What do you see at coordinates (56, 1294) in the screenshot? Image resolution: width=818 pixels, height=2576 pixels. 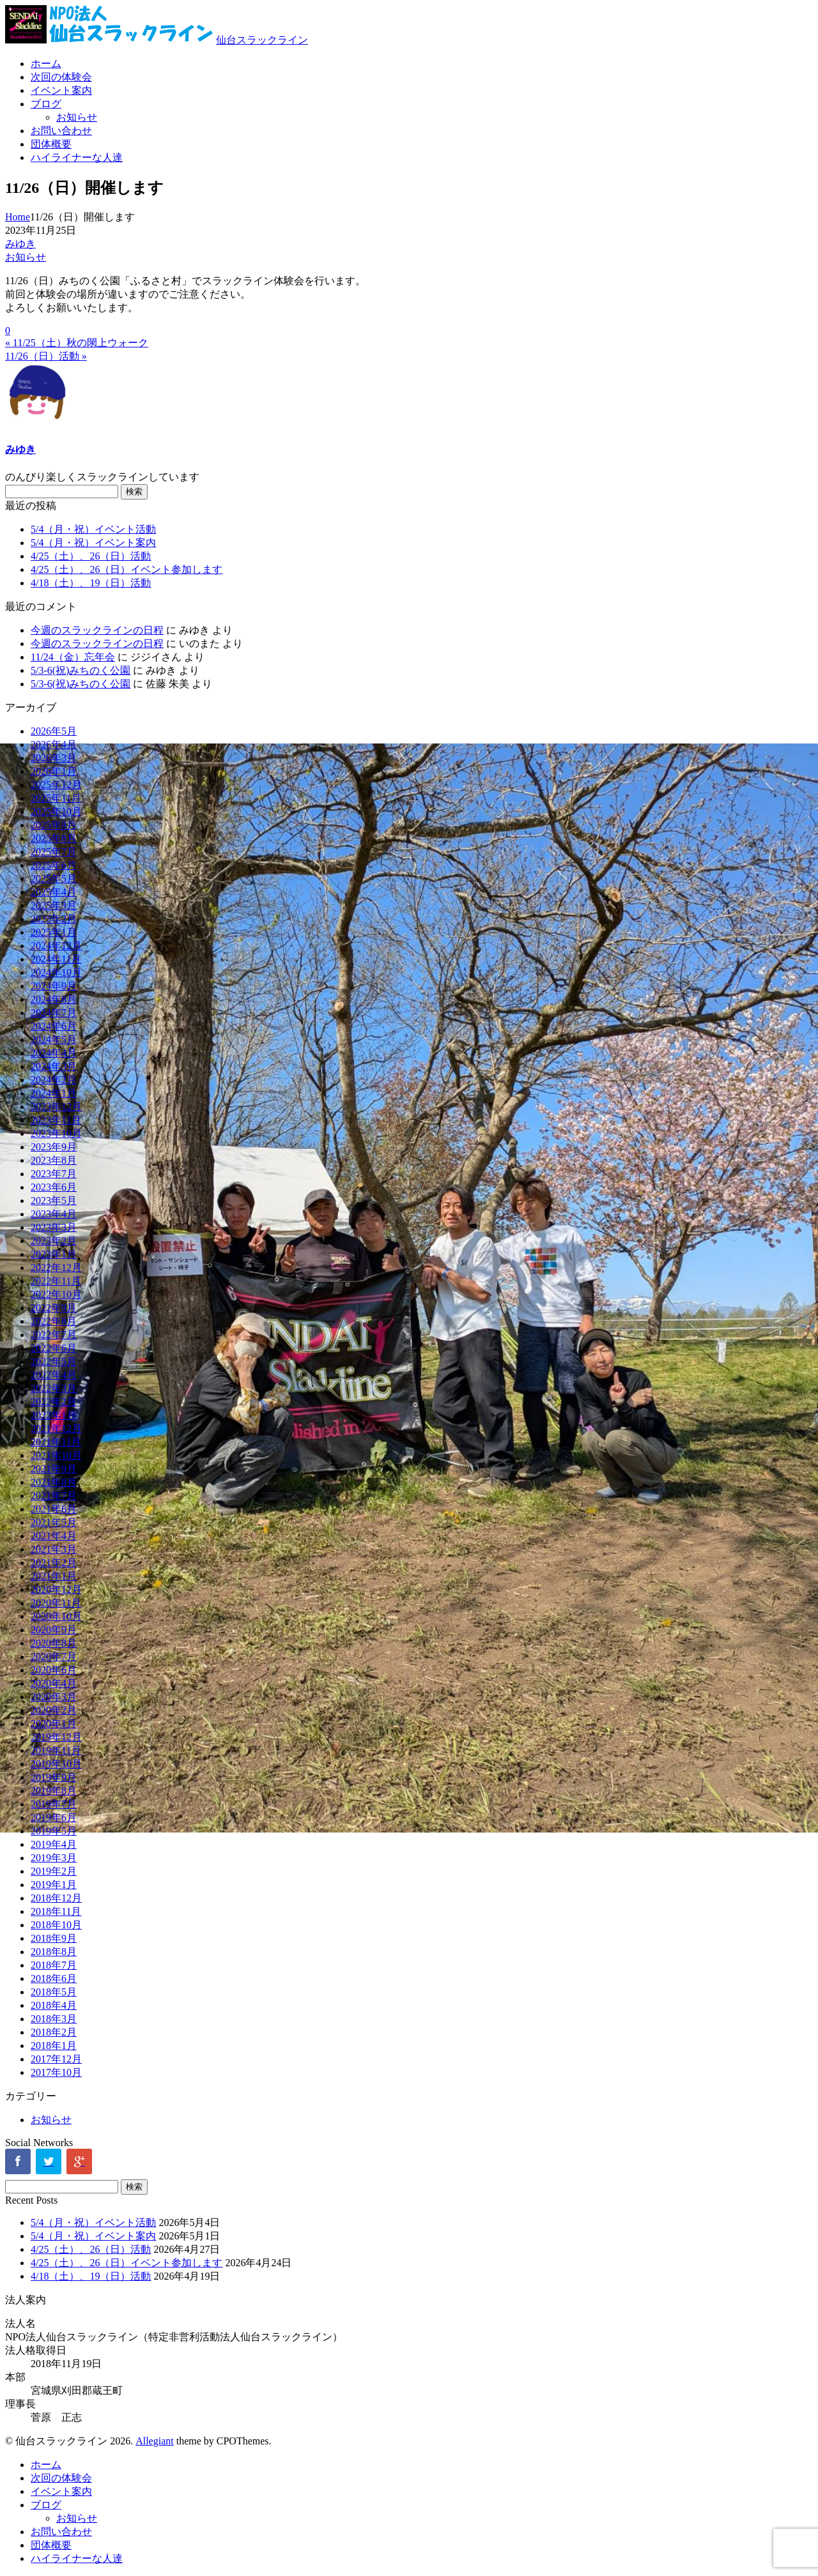 I see `2022年10月` at bounding box center [56, 1294].